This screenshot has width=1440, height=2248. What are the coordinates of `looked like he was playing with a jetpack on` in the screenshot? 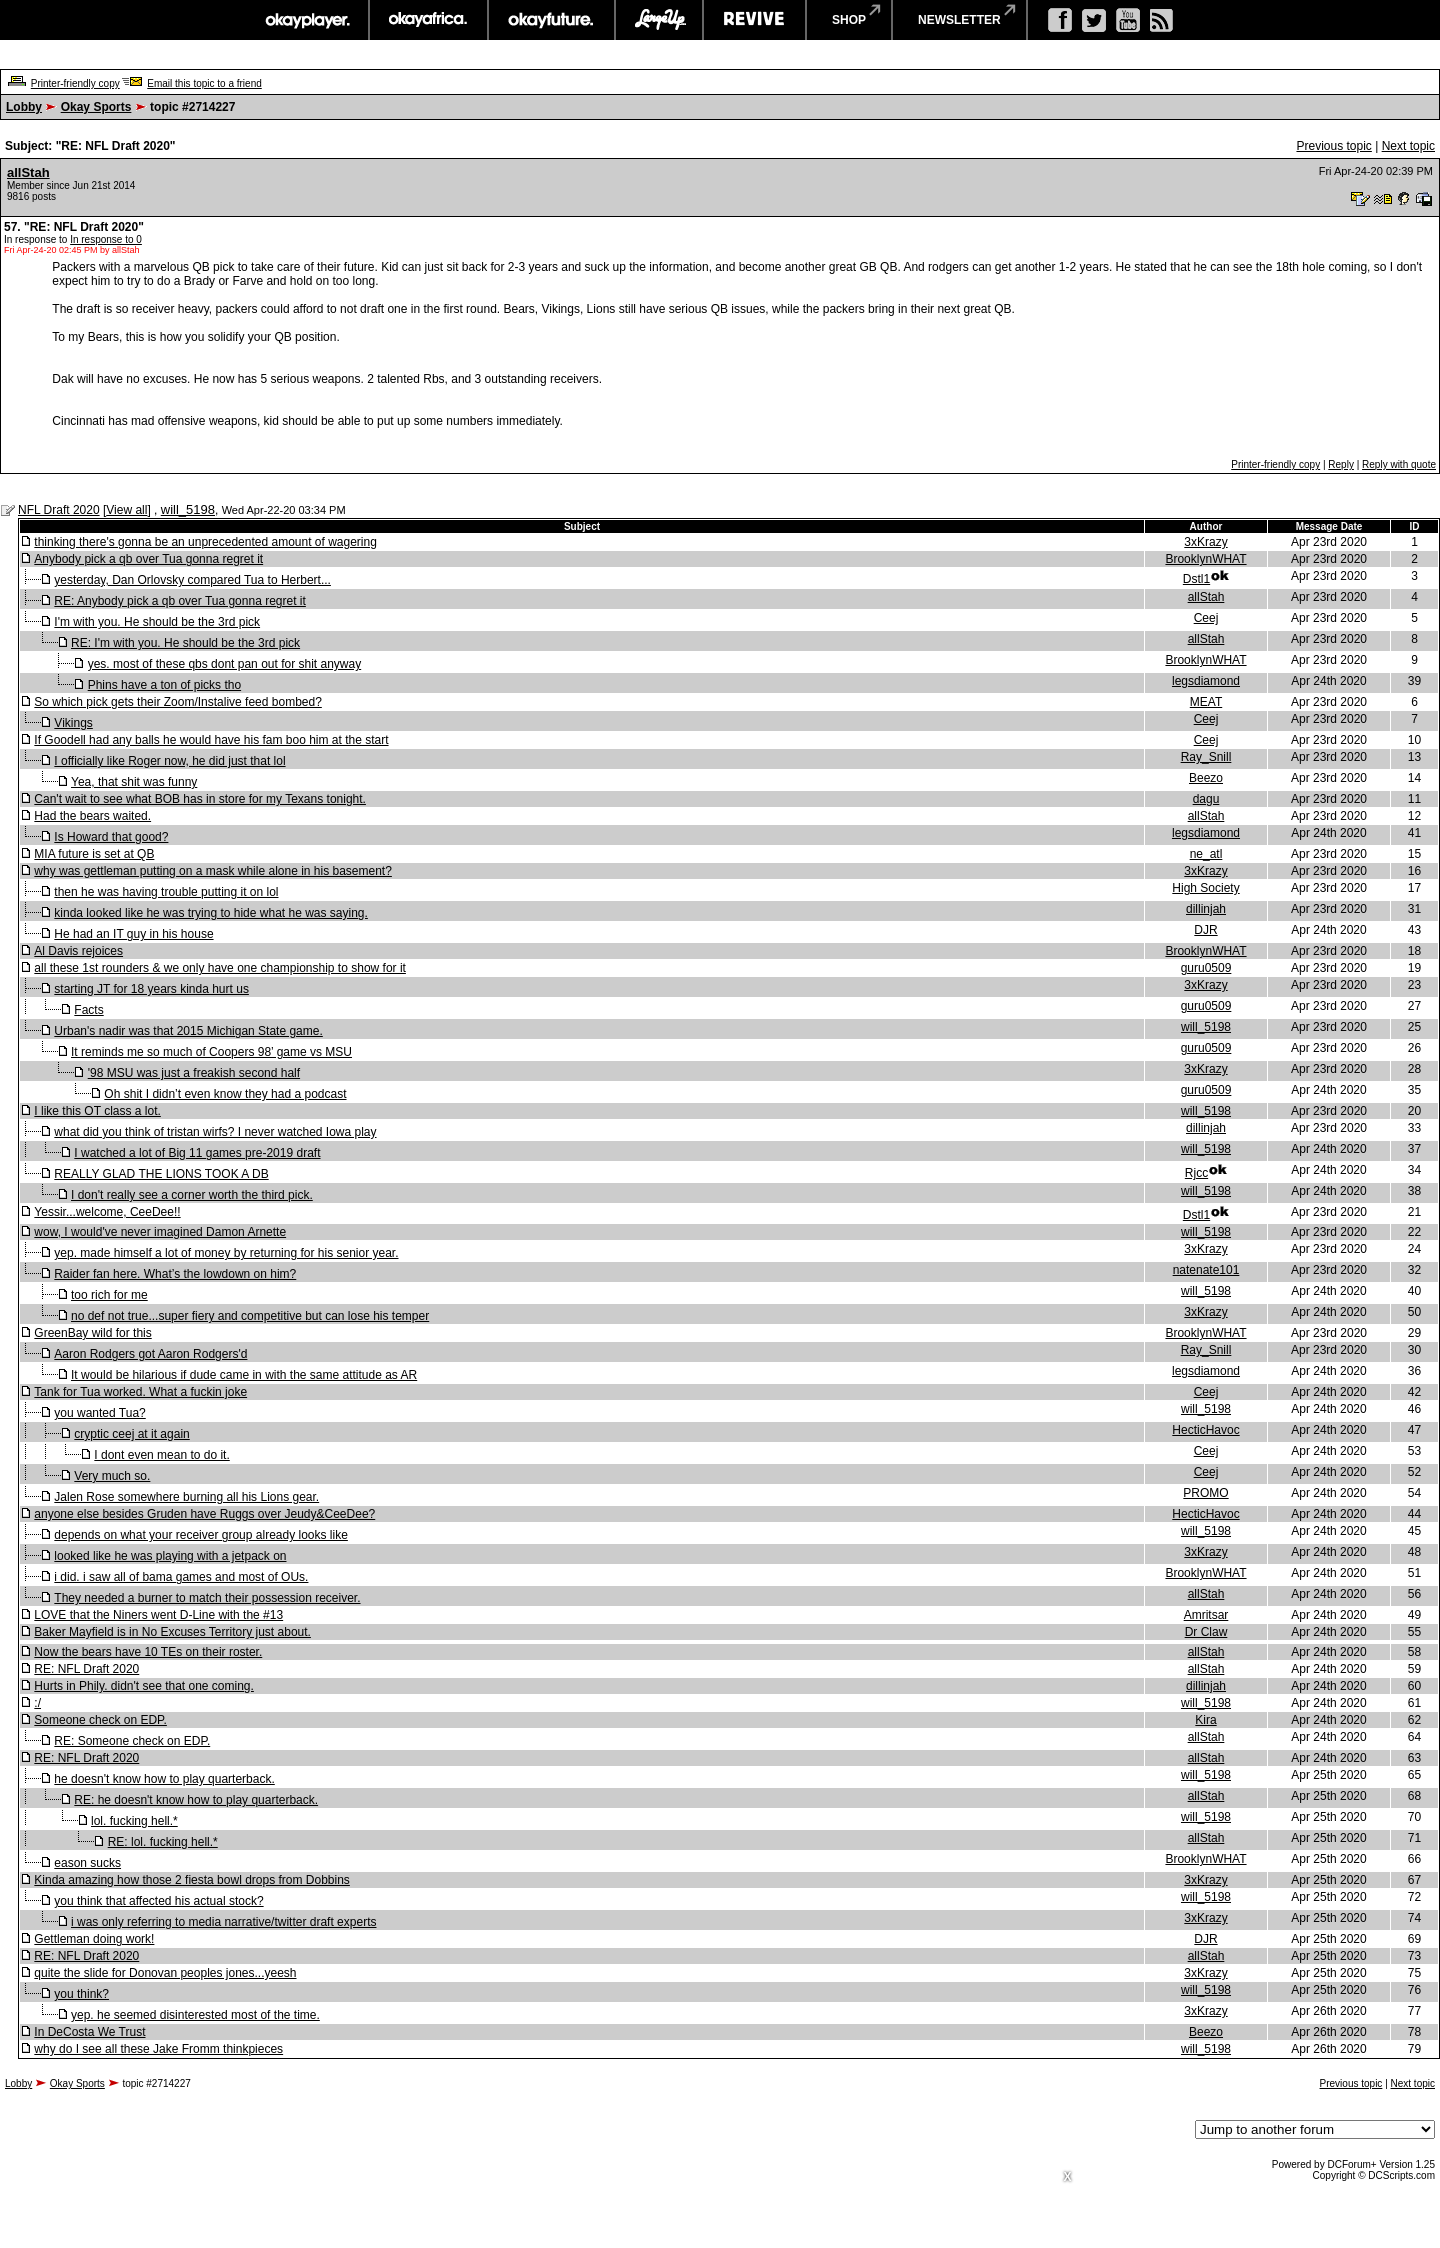 It's located at (170, 1556).